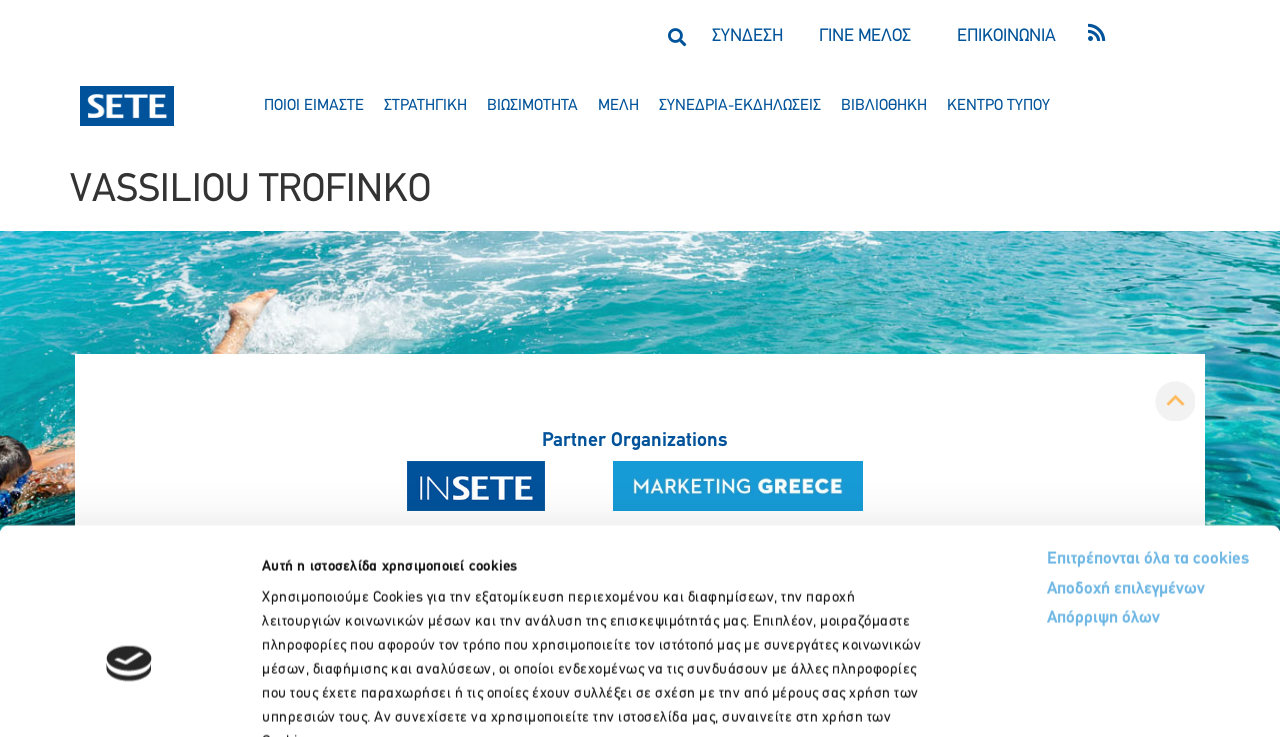 Image resolution: width=1280 pixels, height=737 pixels. Describe the element at coordinates (884, 106) in the screenshot. I see `βιβλιοθηκη` at that location.